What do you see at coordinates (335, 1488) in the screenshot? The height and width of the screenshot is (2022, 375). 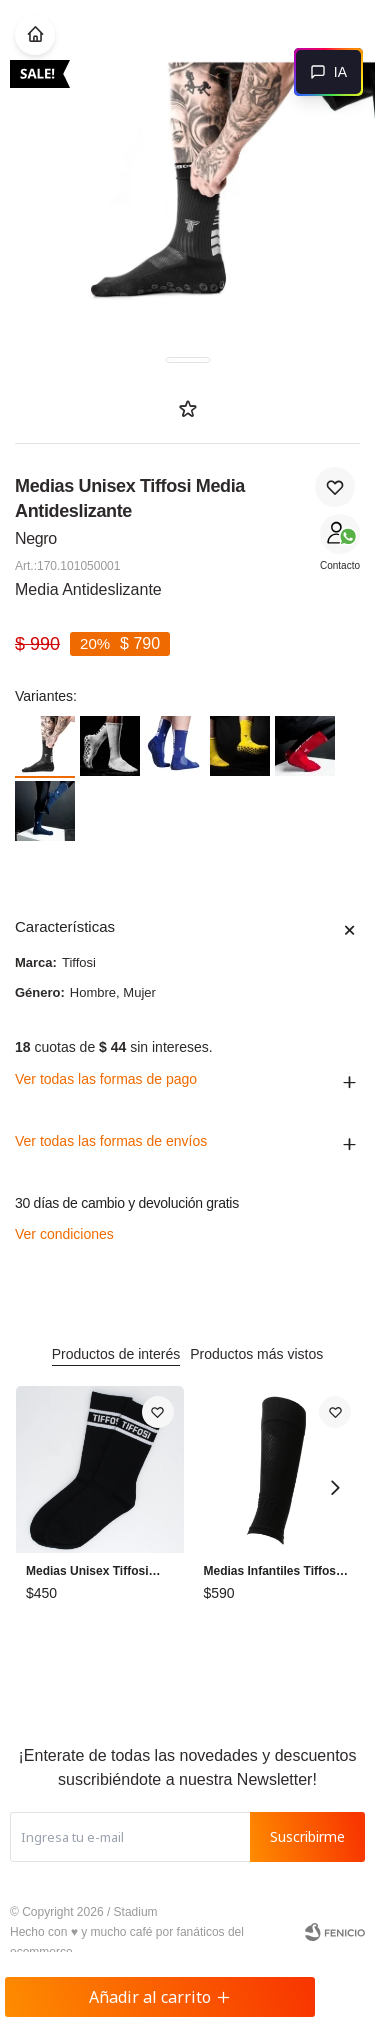 I see `[button]` at bounding box center [335, 1488].